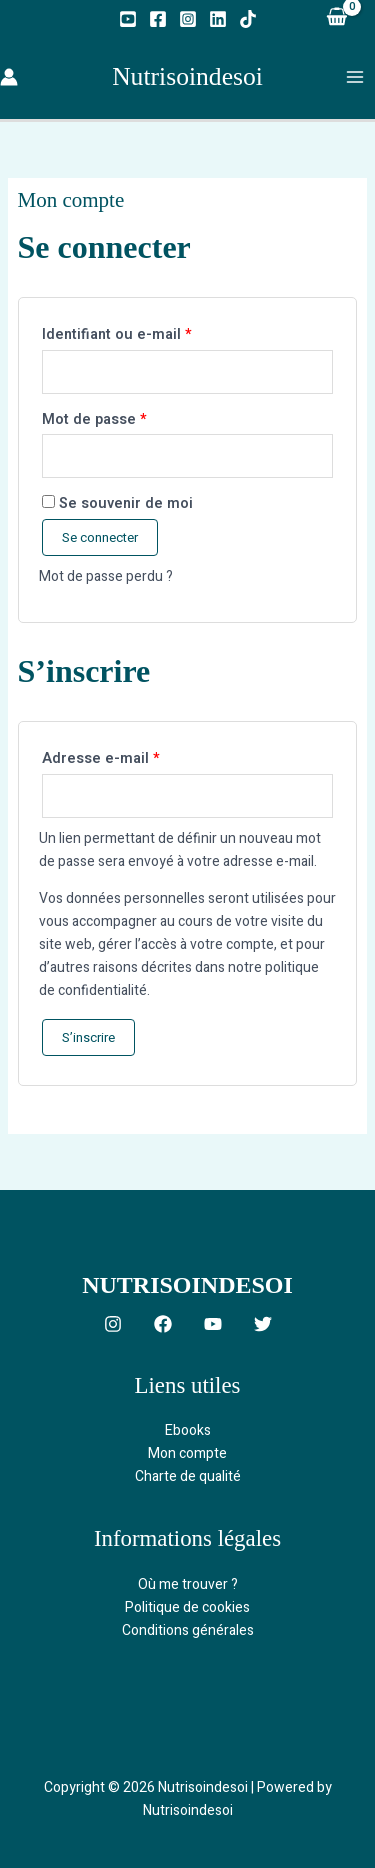 The width and height of the screenshot is (375, 1868). What do you see at coordinates (188, 19) in the screenshot?
I see `[Instagram]` at bounding box center [188, 19].